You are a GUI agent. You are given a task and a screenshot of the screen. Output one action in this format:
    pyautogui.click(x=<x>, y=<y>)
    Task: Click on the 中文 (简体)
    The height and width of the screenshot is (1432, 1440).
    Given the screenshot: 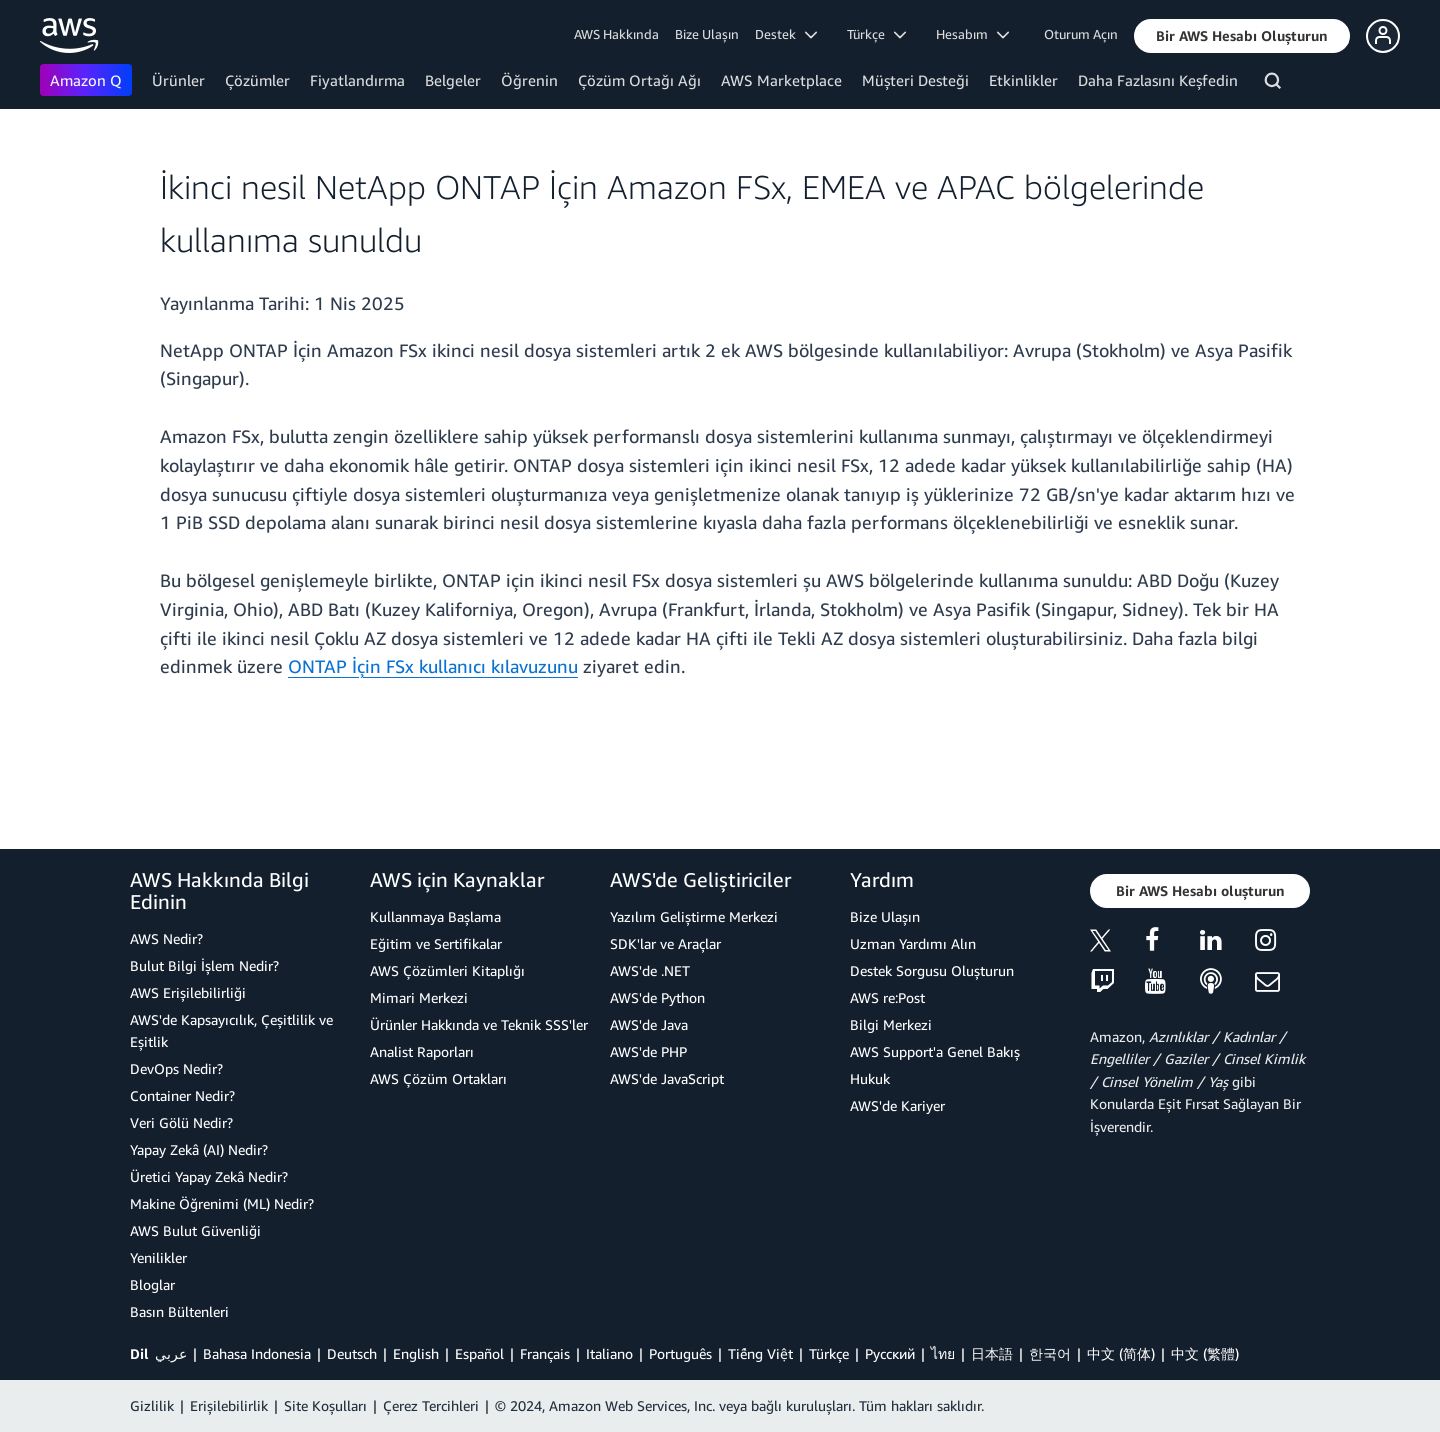 What is the action you would take?
    pyautogui.click(x=1121, y=1353)
    